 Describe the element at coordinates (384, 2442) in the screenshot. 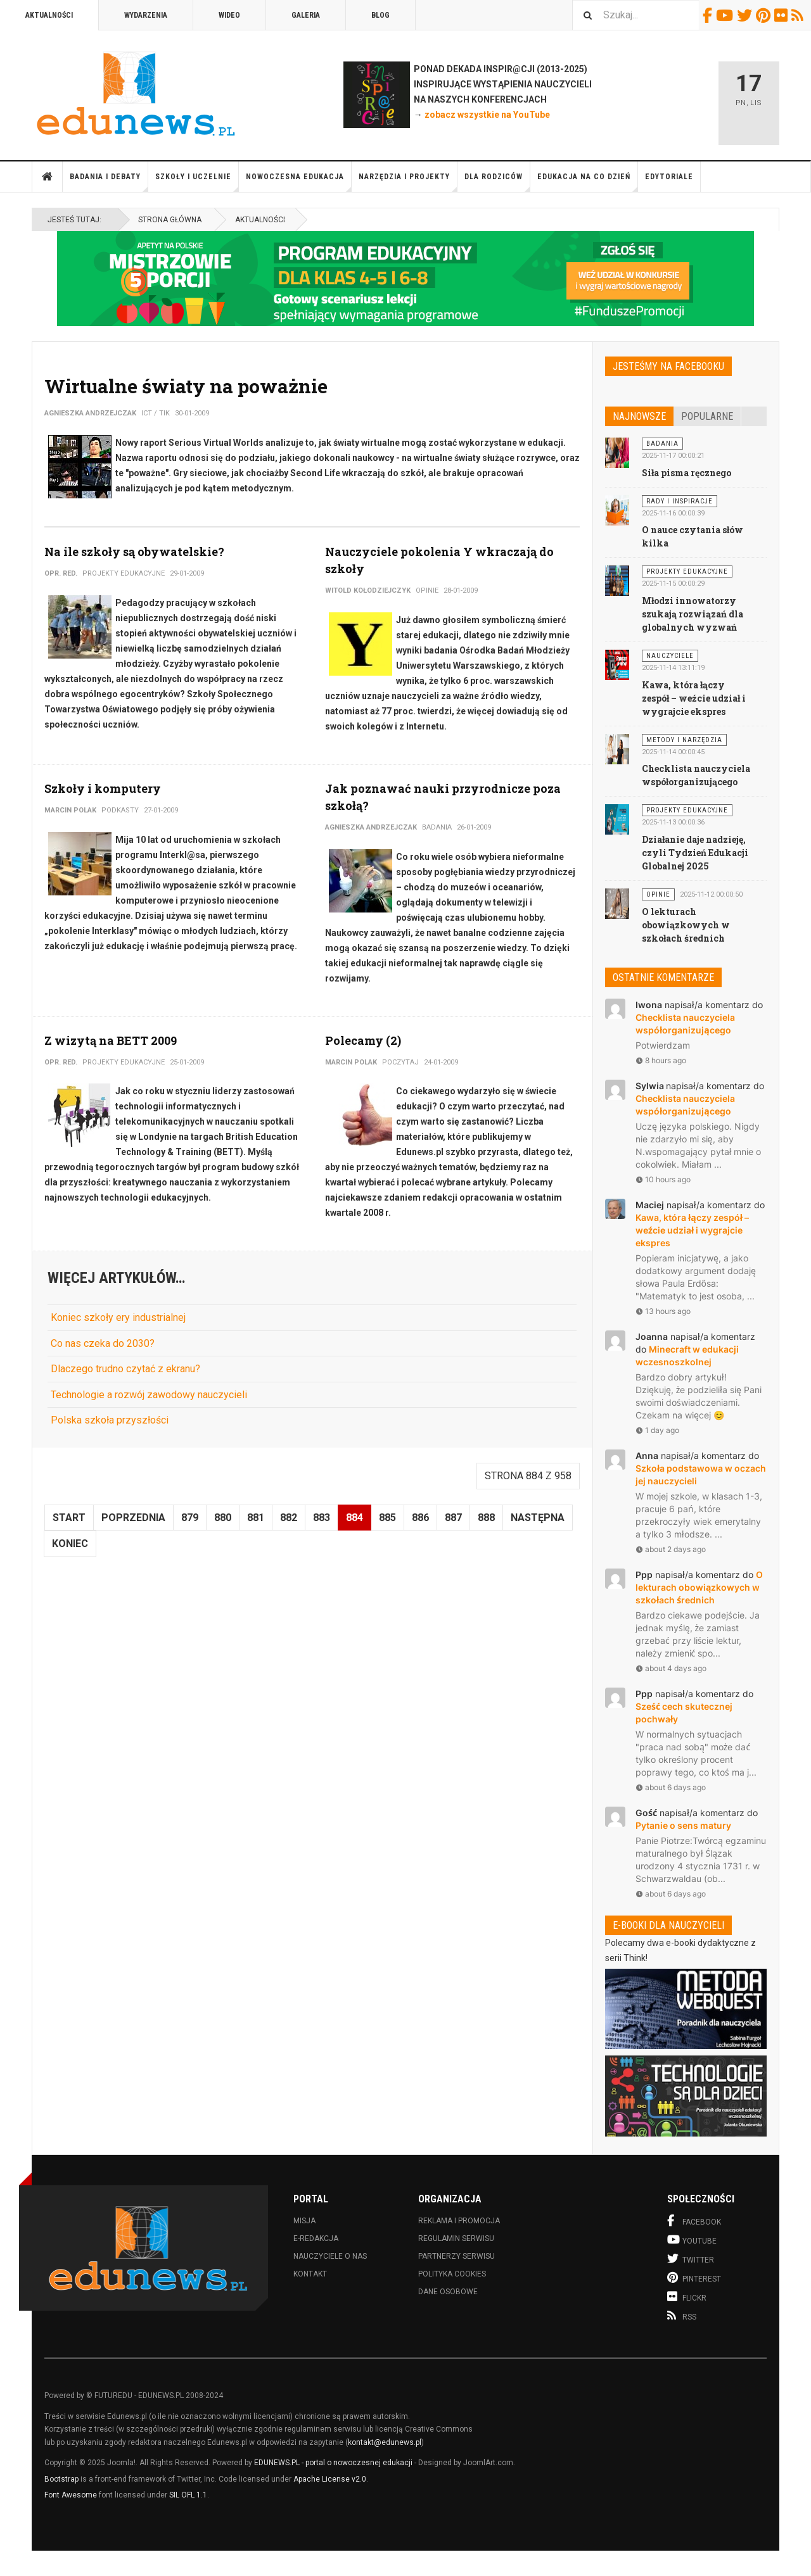

I see `kontakt@edunews.pl` at that location.